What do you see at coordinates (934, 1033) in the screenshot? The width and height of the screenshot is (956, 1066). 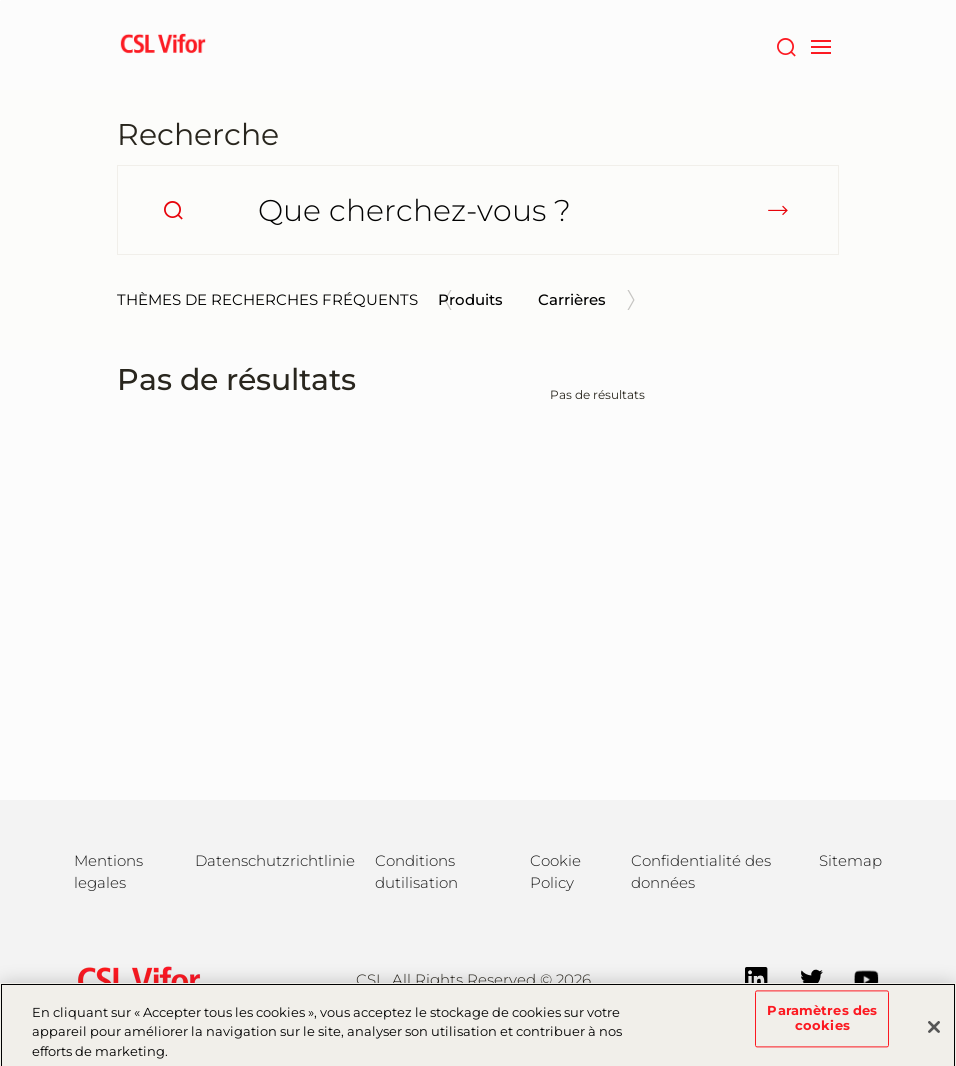 I see `[Fermer]` at bounding box center [934, 1033].